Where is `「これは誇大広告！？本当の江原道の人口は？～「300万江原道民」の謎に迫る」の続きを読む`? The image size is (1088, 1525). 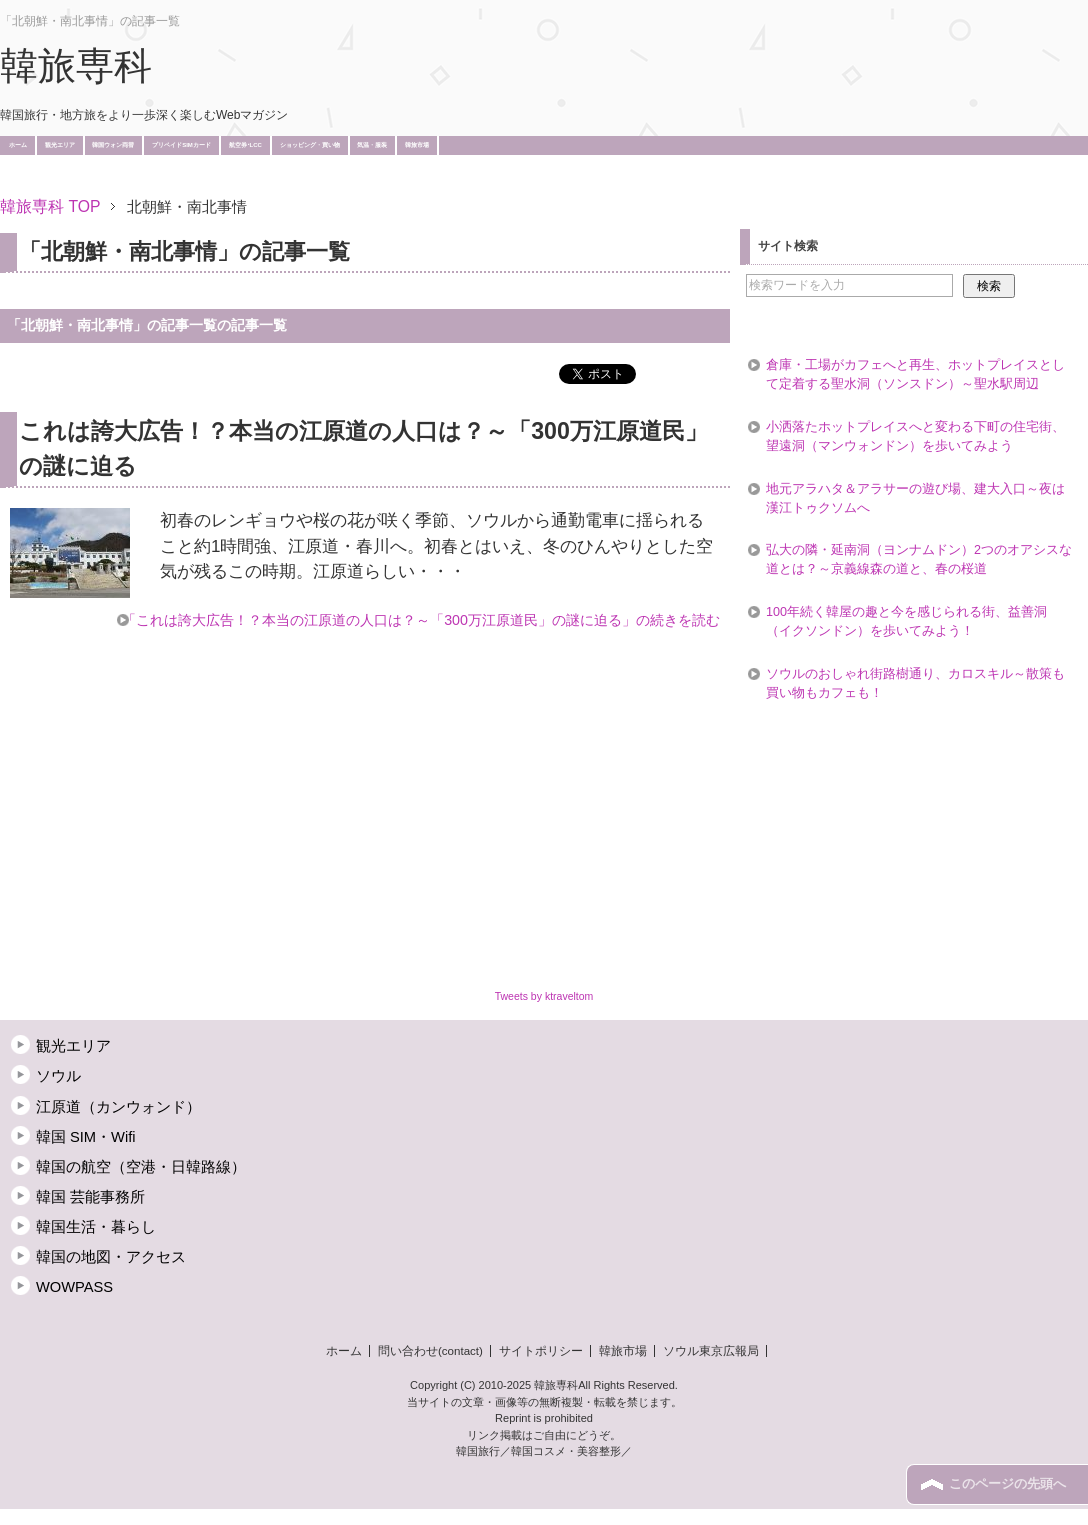 「これは誇大広告！？本当の江原道の人口は？～「300万江原道民」の謎に迫る」の続きを読む is located at coordinates (421, 620).